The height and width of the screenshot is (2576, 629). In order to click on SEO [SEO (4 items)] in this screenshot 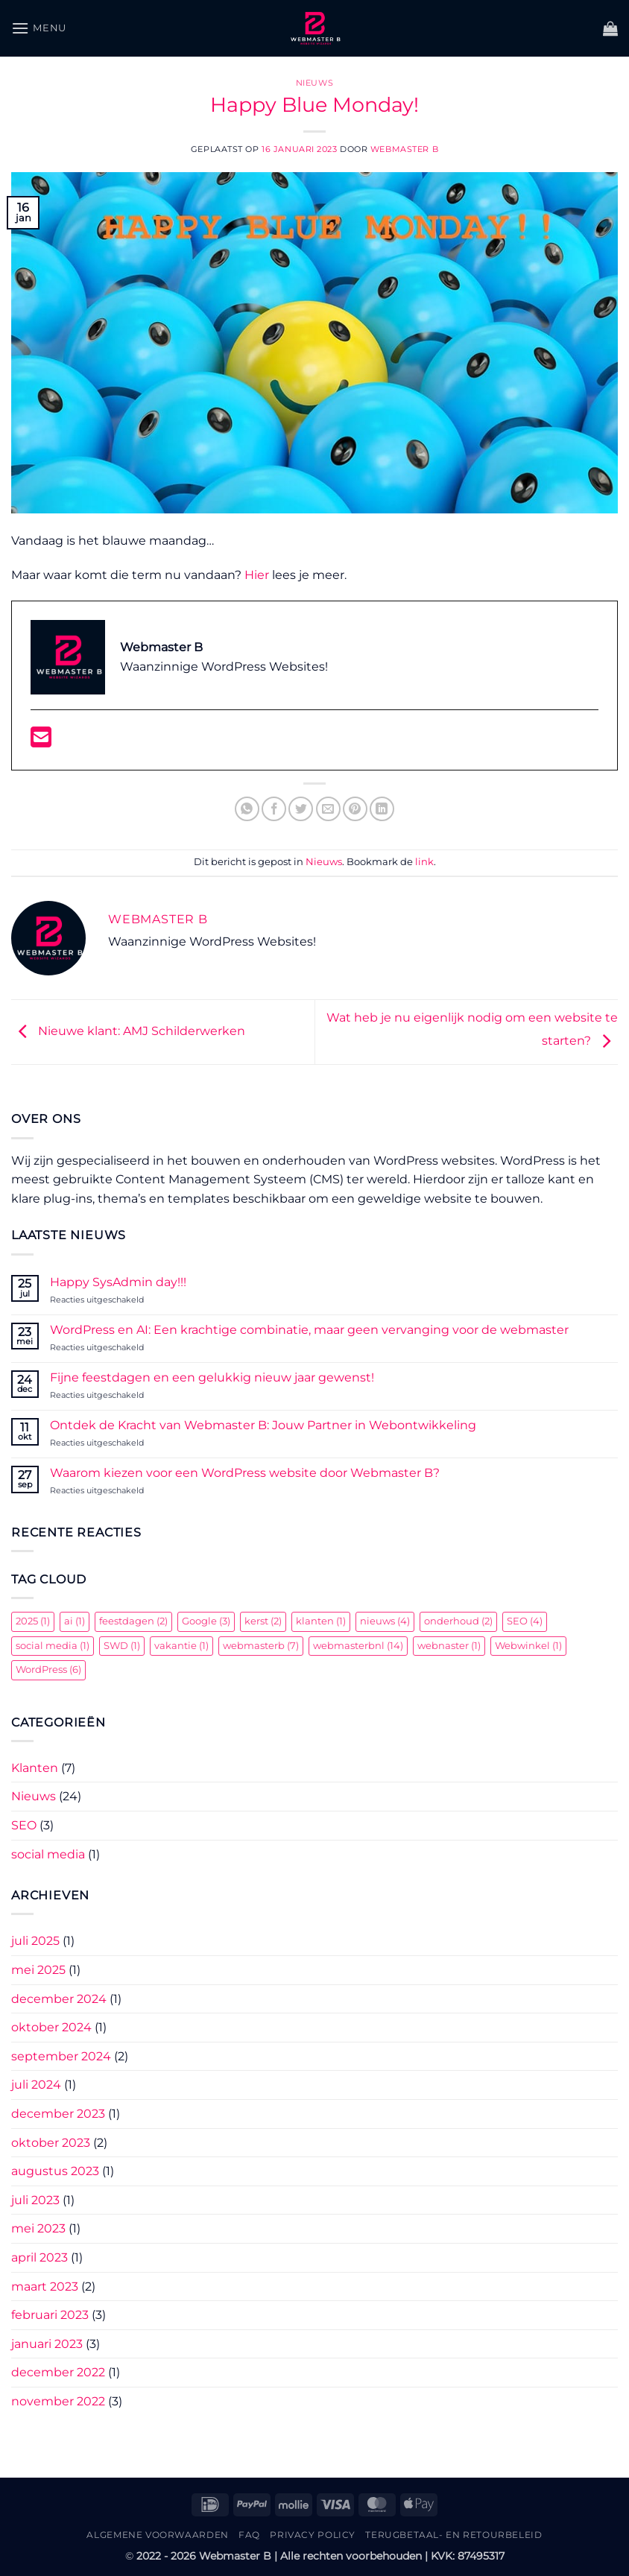, I will do `click(525, 1621)`.